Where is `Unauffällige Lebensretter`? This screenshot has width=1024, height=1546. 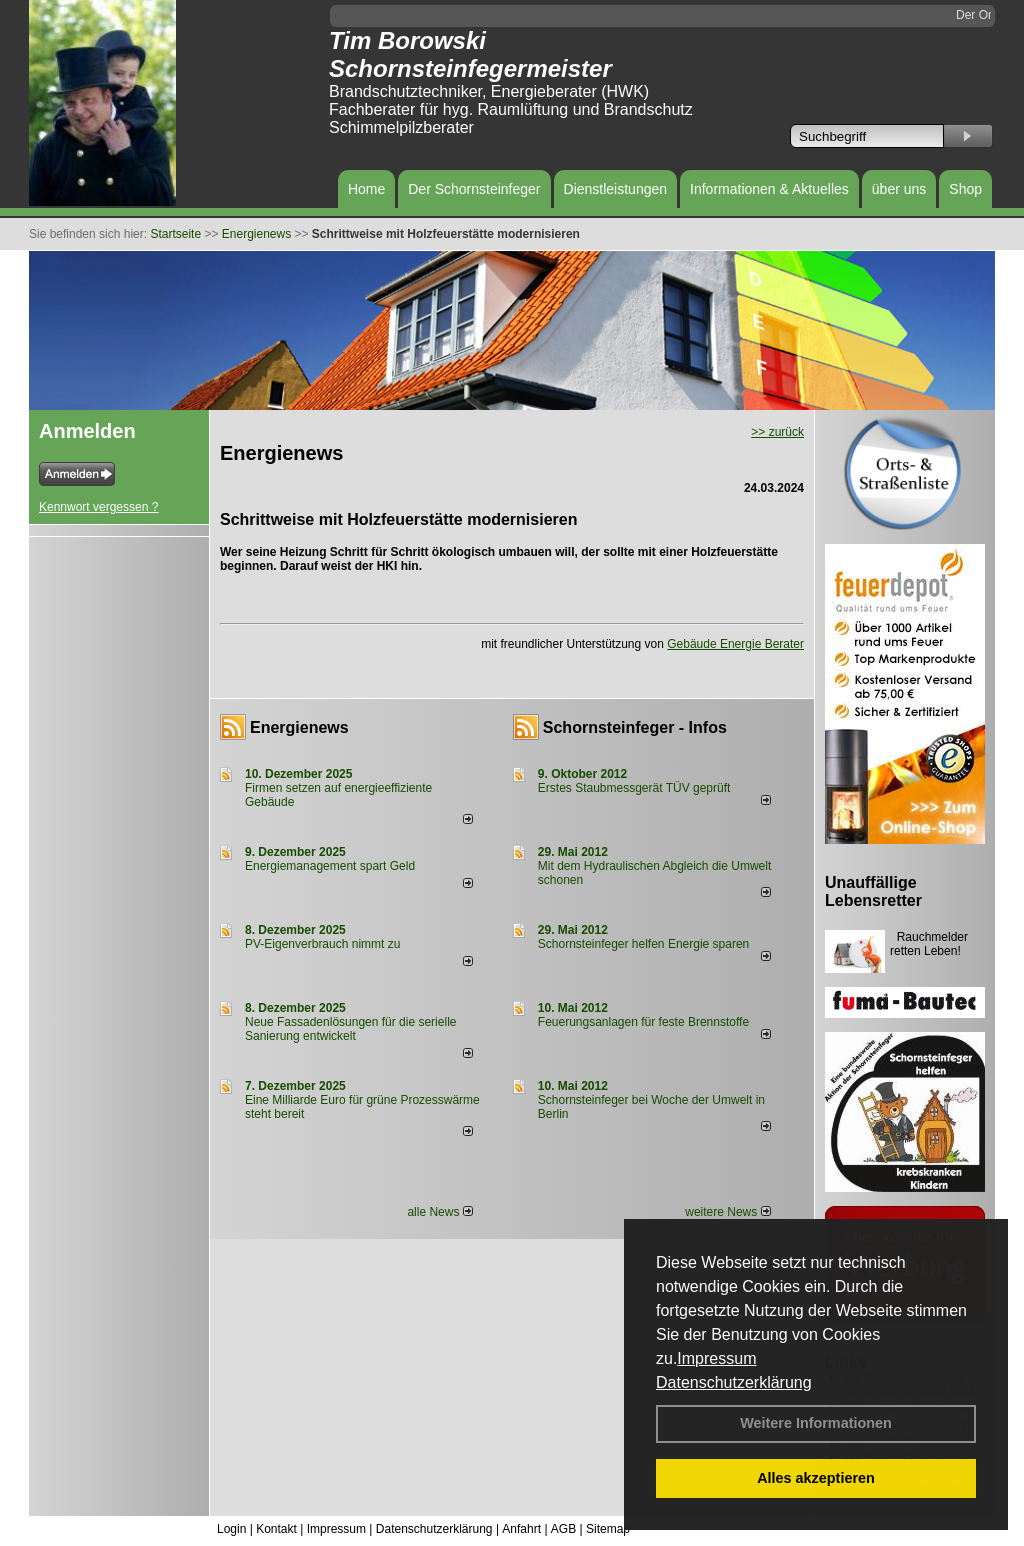
Unauffällige Lebensretter is located at coordinates (873, 891).